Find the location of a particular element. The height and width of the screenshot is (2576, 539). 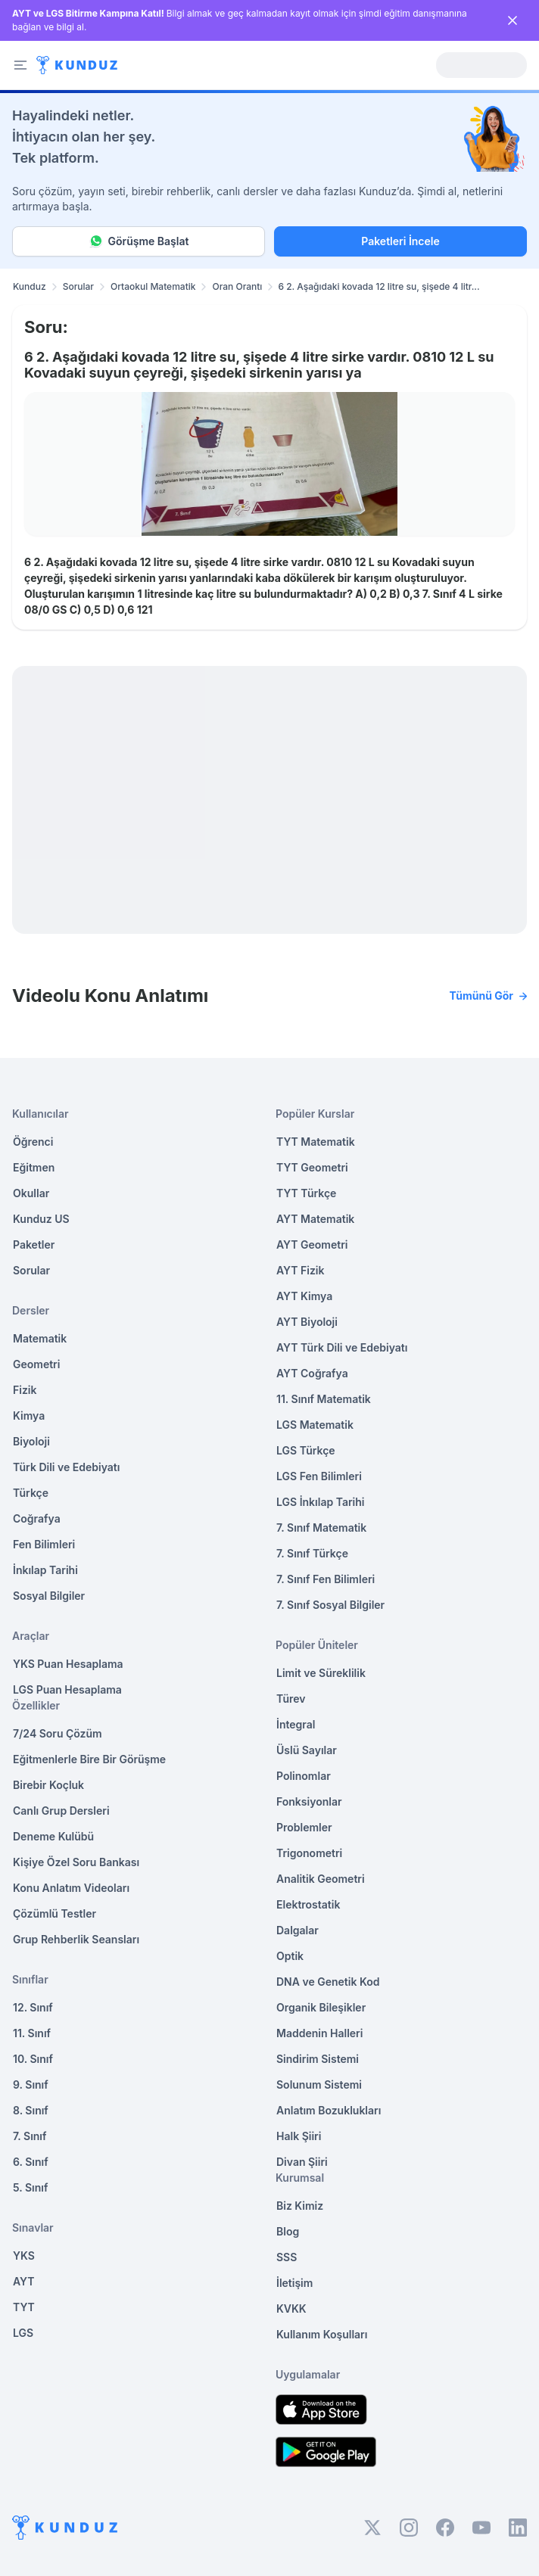

Matematik is located at coordinates (40, 1338).